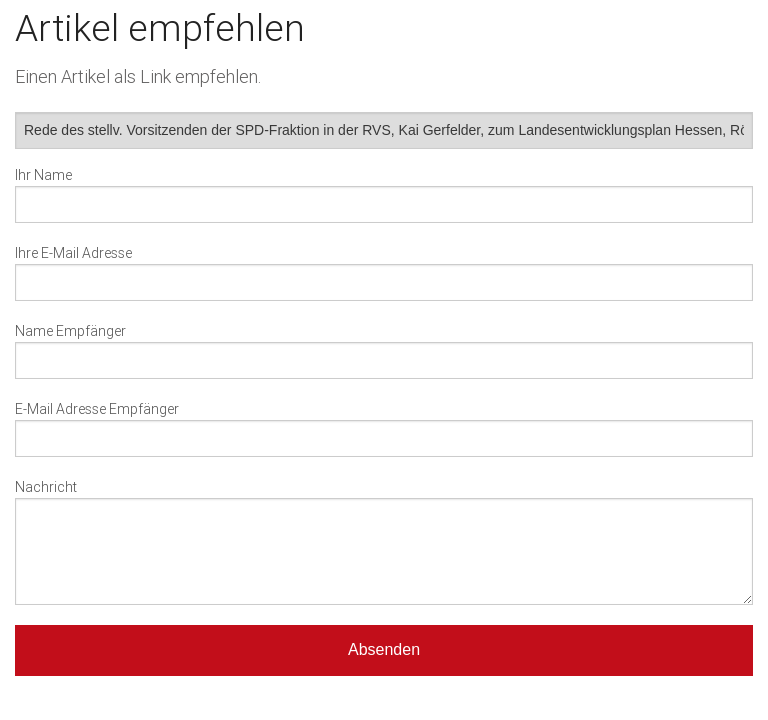 The height and width of the screenshot is (720, 768). Describe the element at coordinates (97, 409) in the screenshot. I see `E-Mail Adresse Empfänger` at that location.